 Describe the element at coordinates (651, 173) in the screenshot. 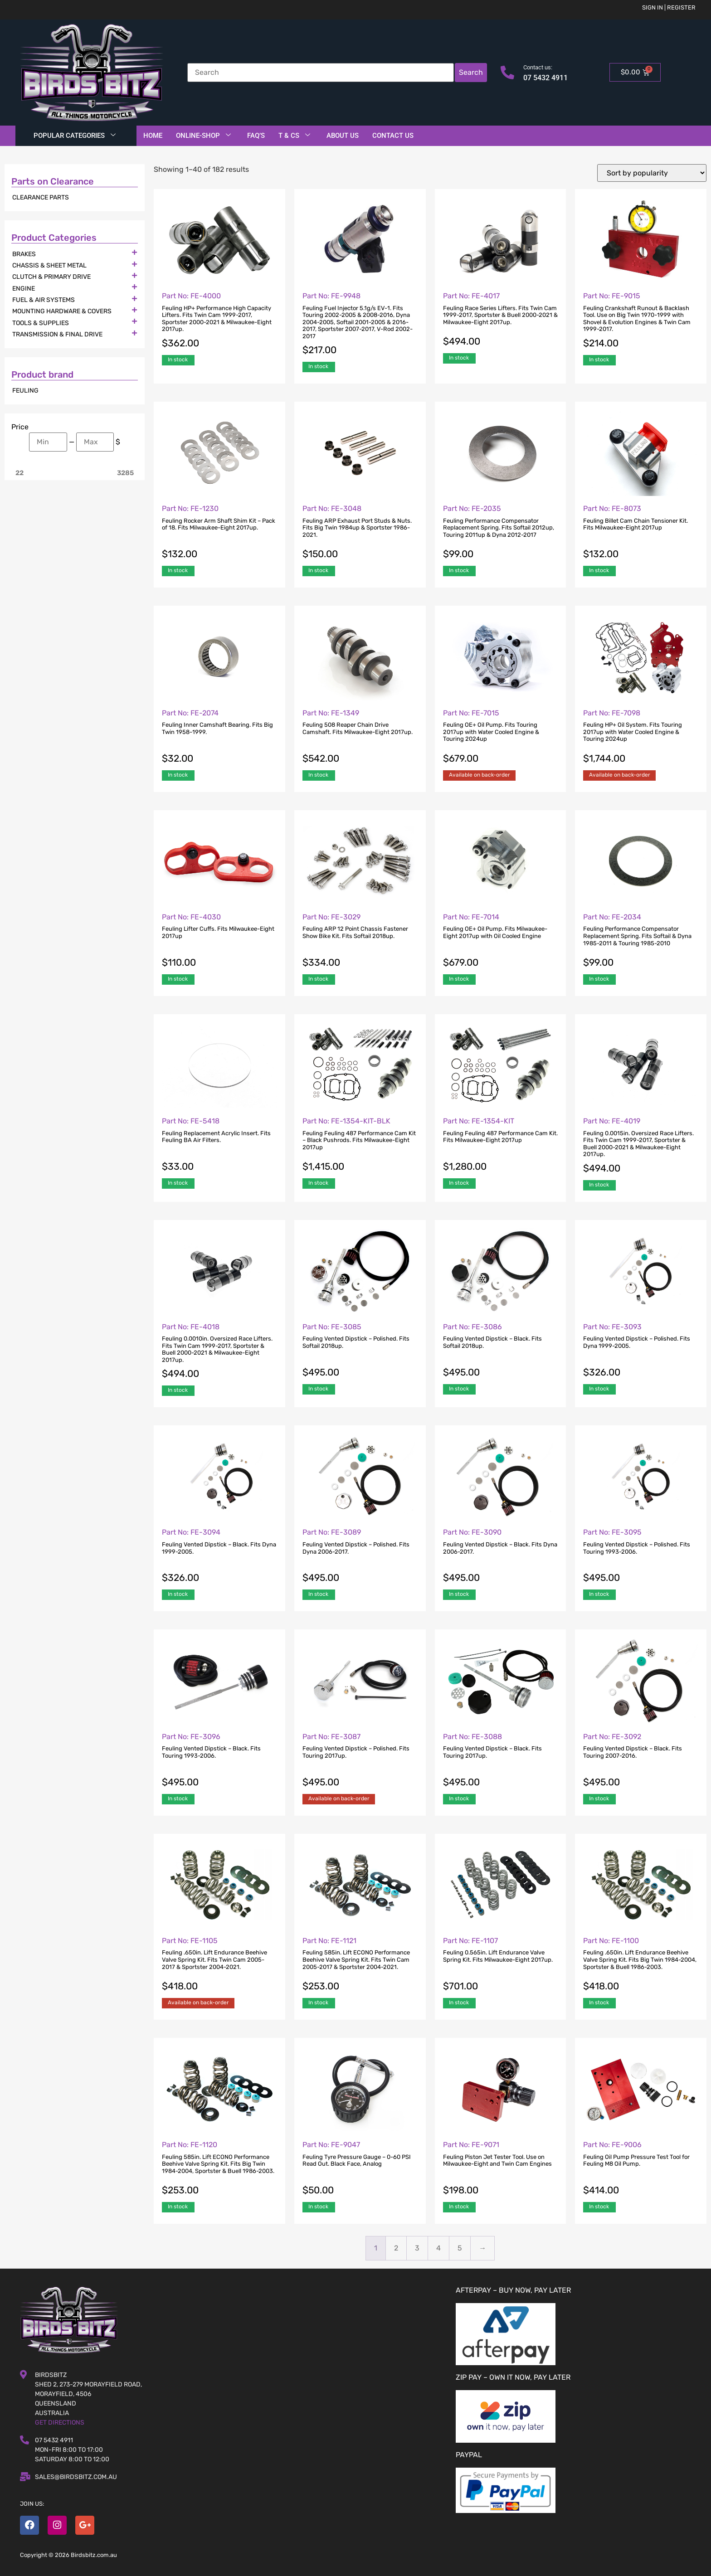

I see `[Shop order]` at that location.